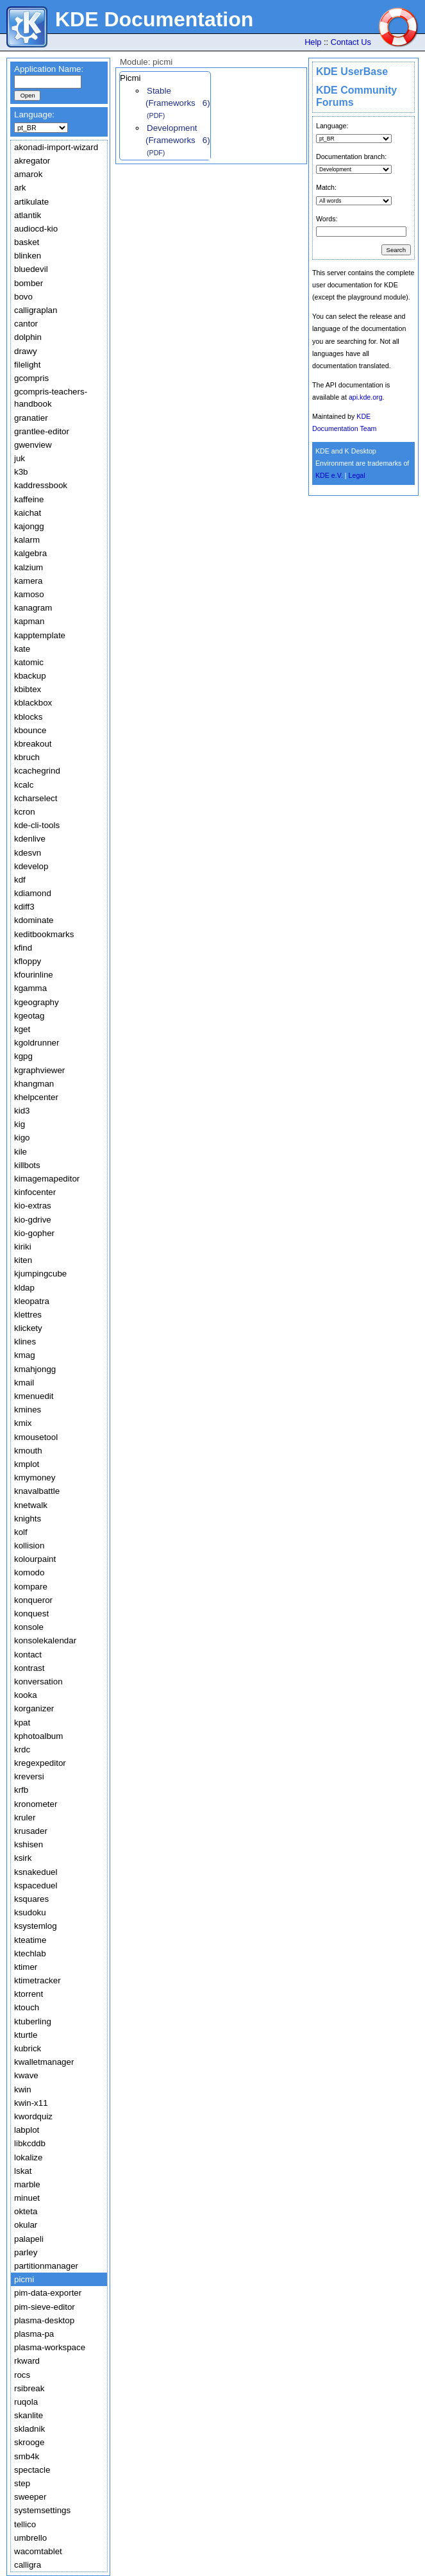 The width and height of the screenshot is (425, 2576). What do you see at coordinates (22, 2089) in the screenshot?
I see `kwin` at bounding box center [22, 2089].